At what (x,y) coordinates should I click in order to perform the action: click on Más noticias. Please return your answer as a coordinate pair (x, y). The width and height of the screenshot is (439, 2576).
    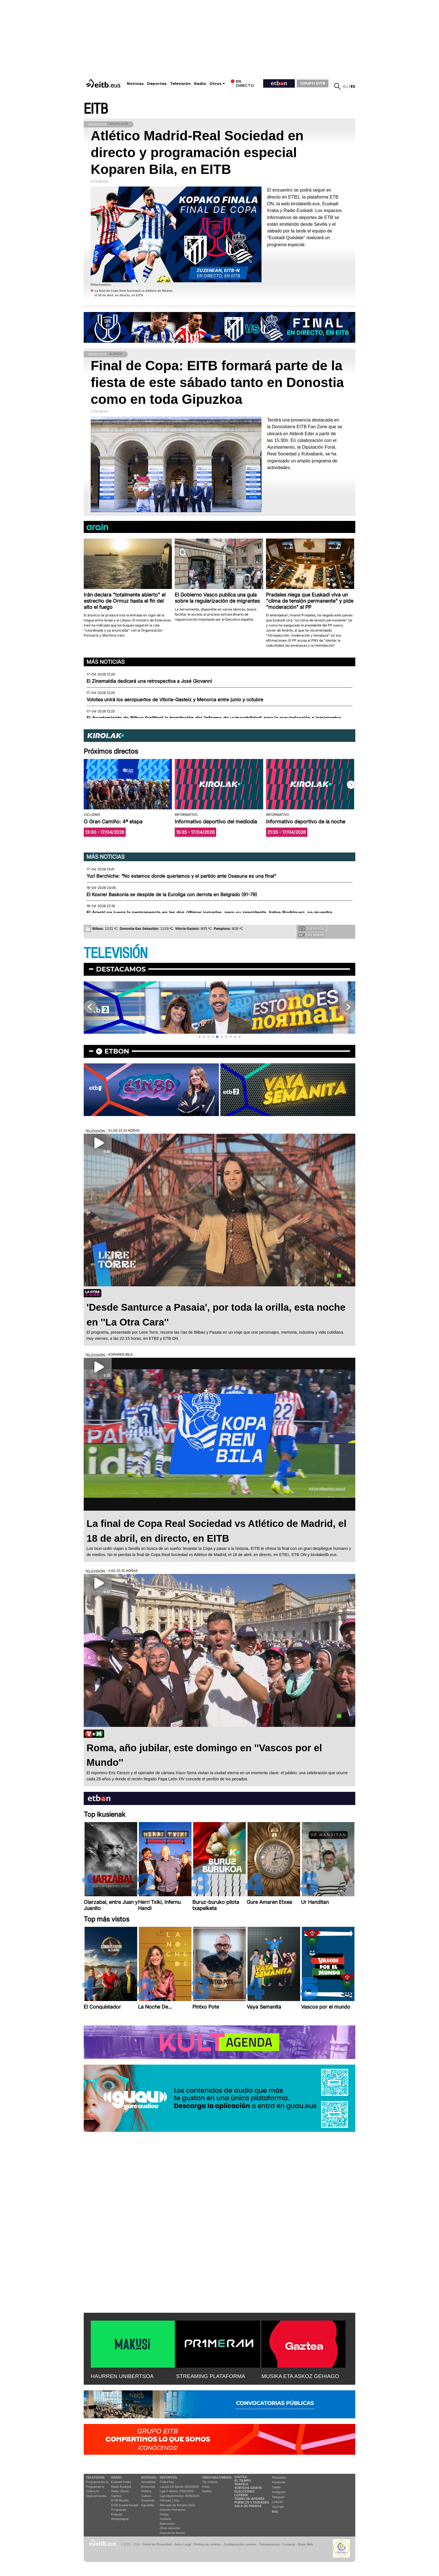
    Looking at the image, I should click on (106, 661).